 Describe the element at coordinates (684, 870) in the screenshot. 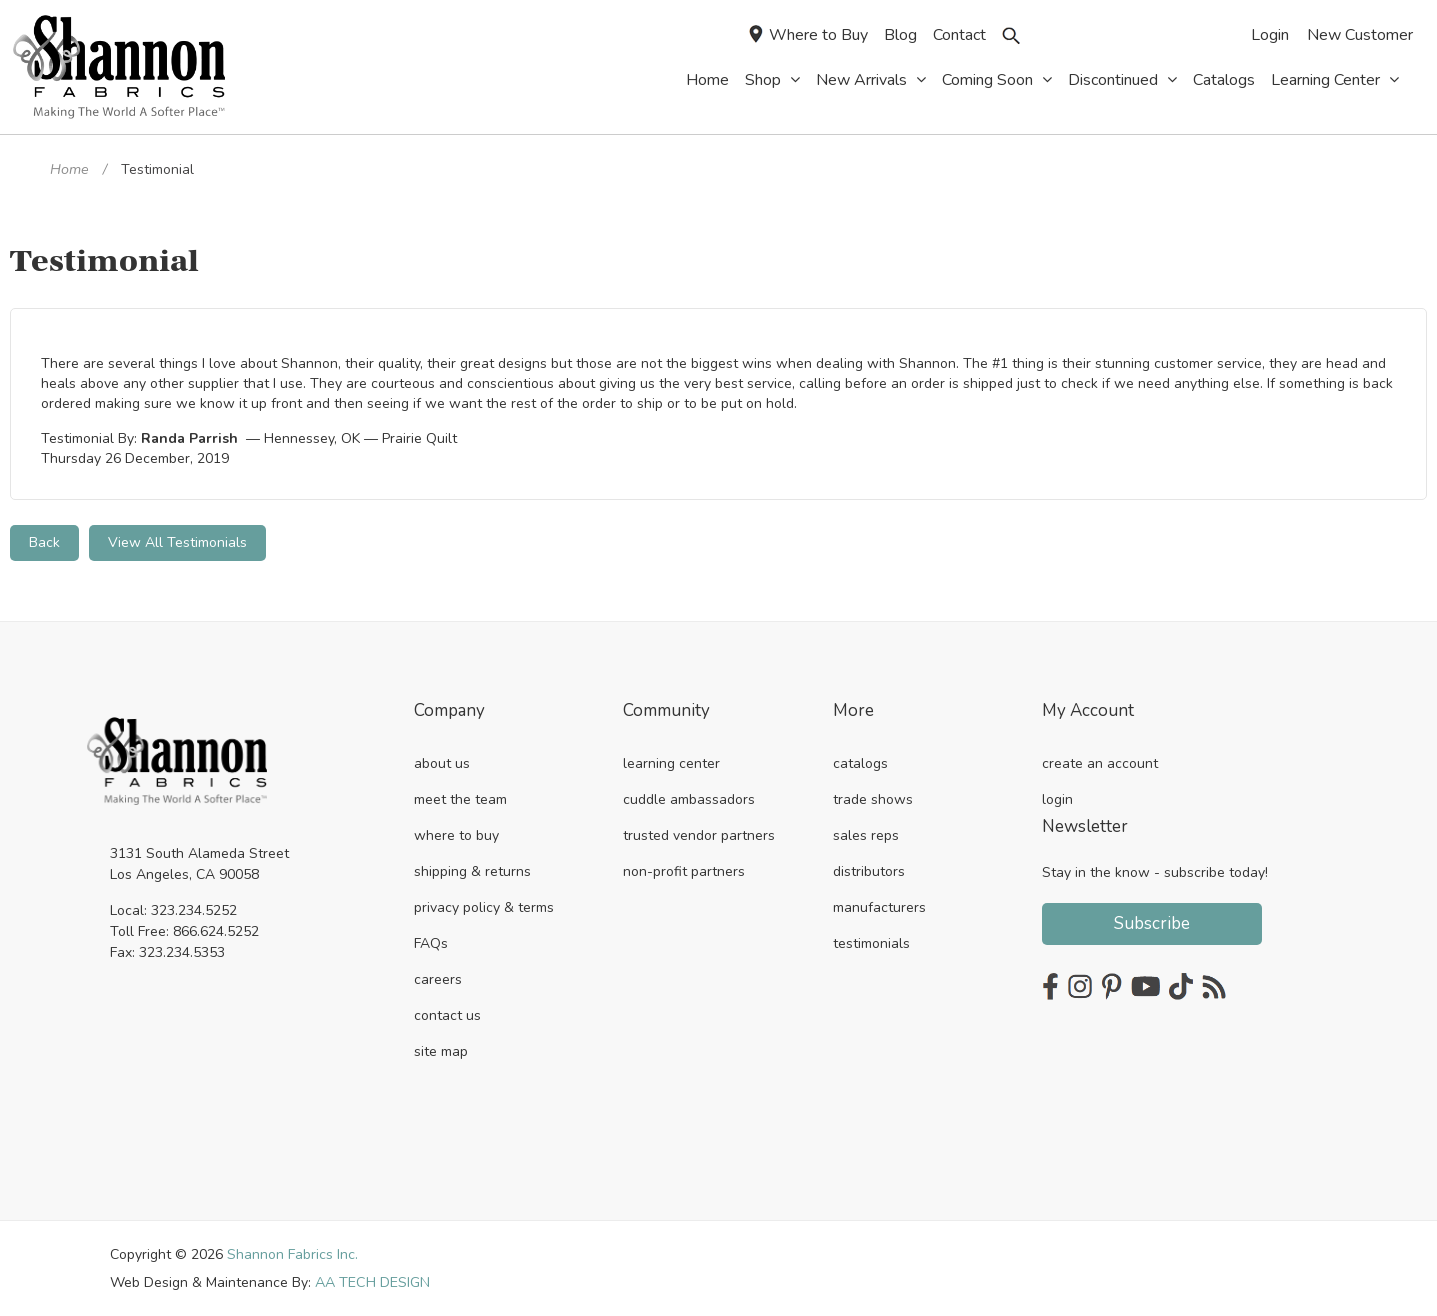

I see `non-profit partners` at that location.